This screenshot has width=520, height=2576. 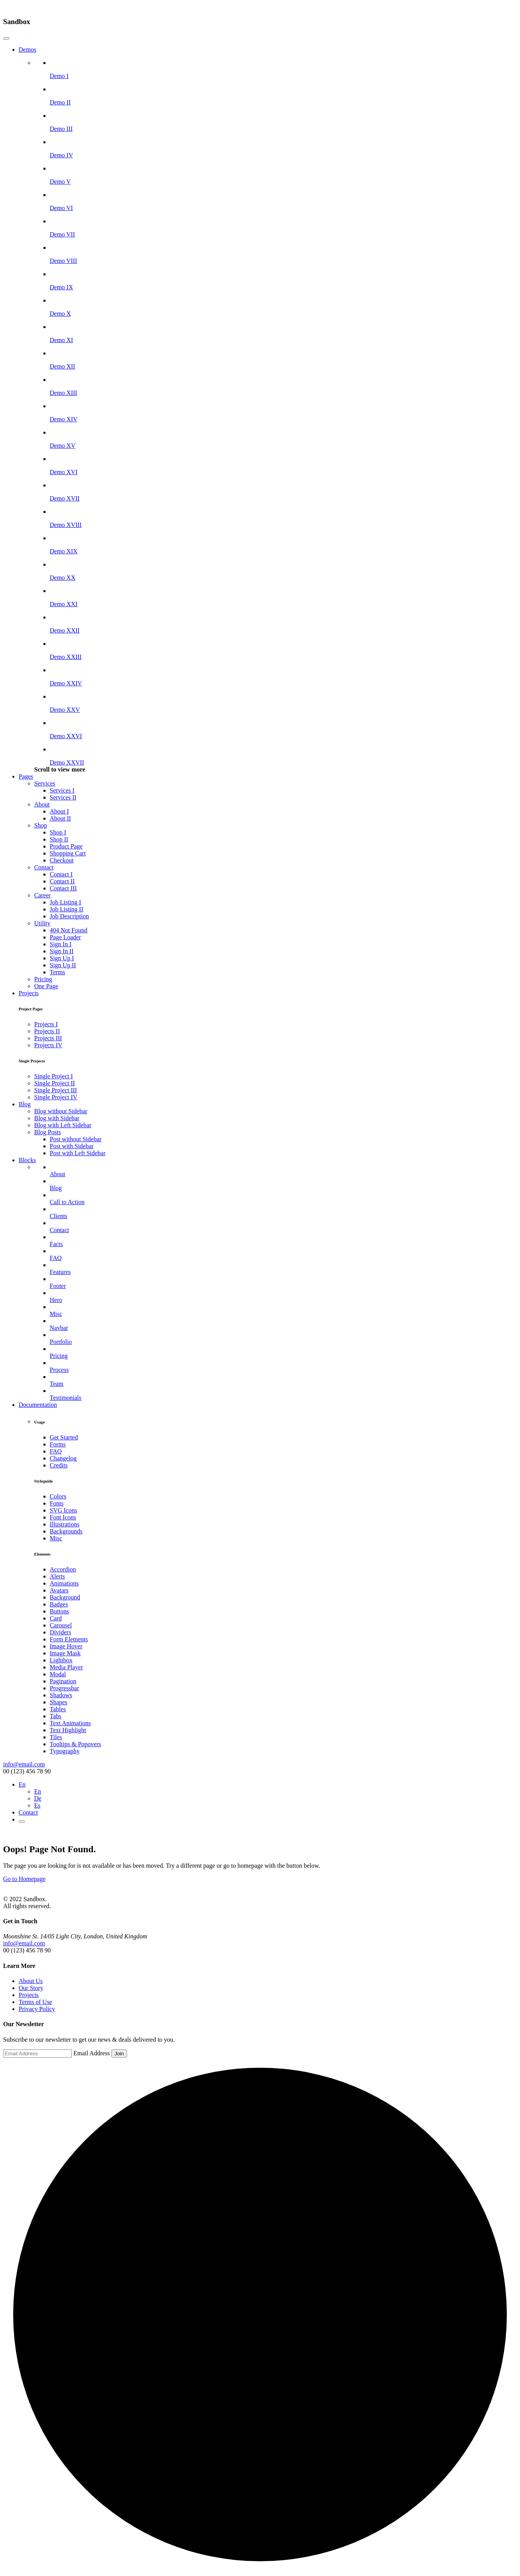 I want to click on Services, so click(x=44, y=783).